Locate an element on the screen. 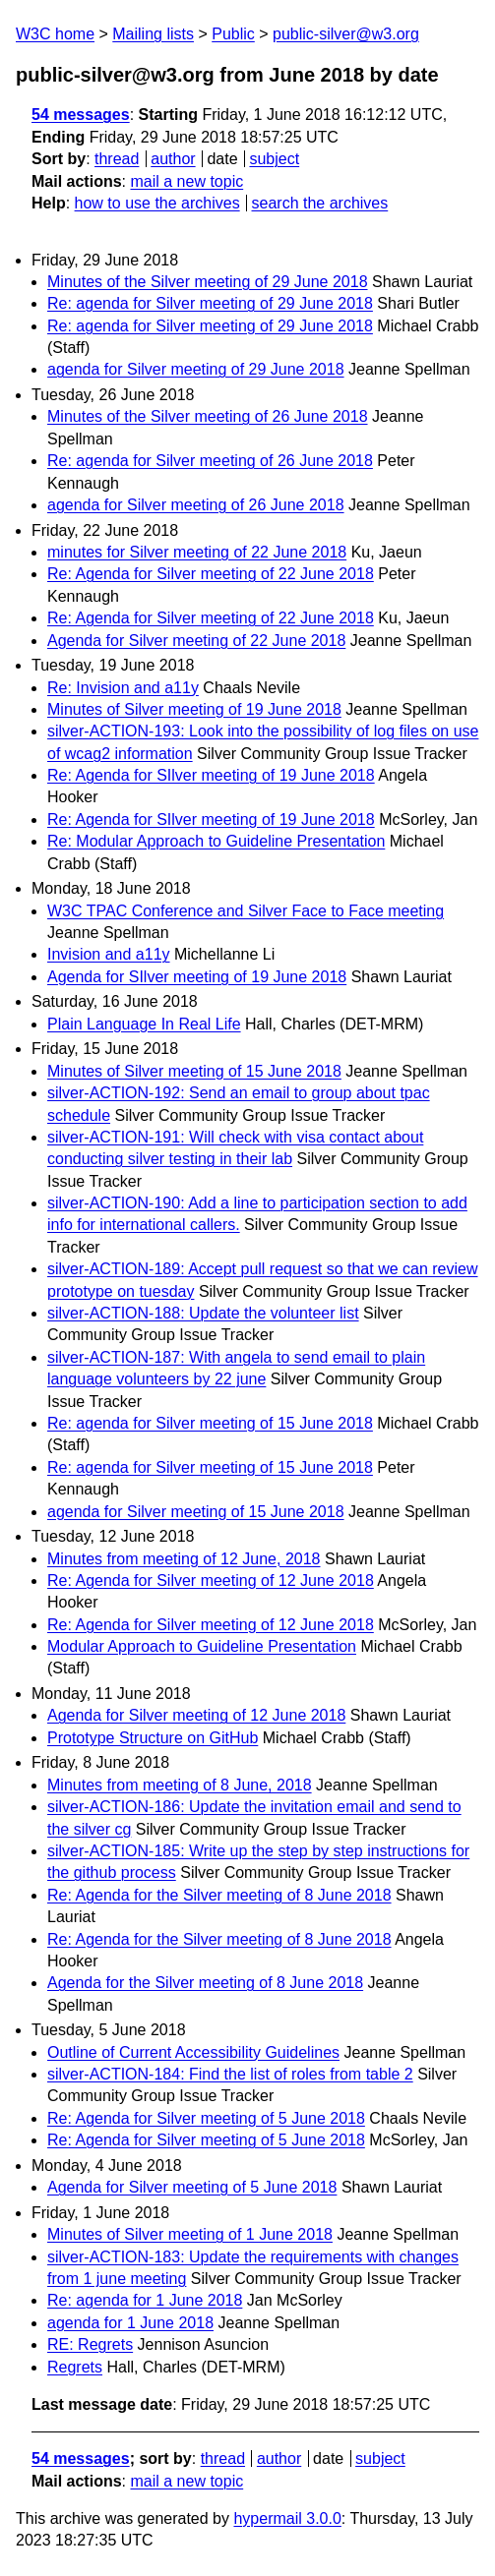 Image resolution: width=495 pixels, height=2576 pixels. mail a new topic is located at coordinates (186, 181).